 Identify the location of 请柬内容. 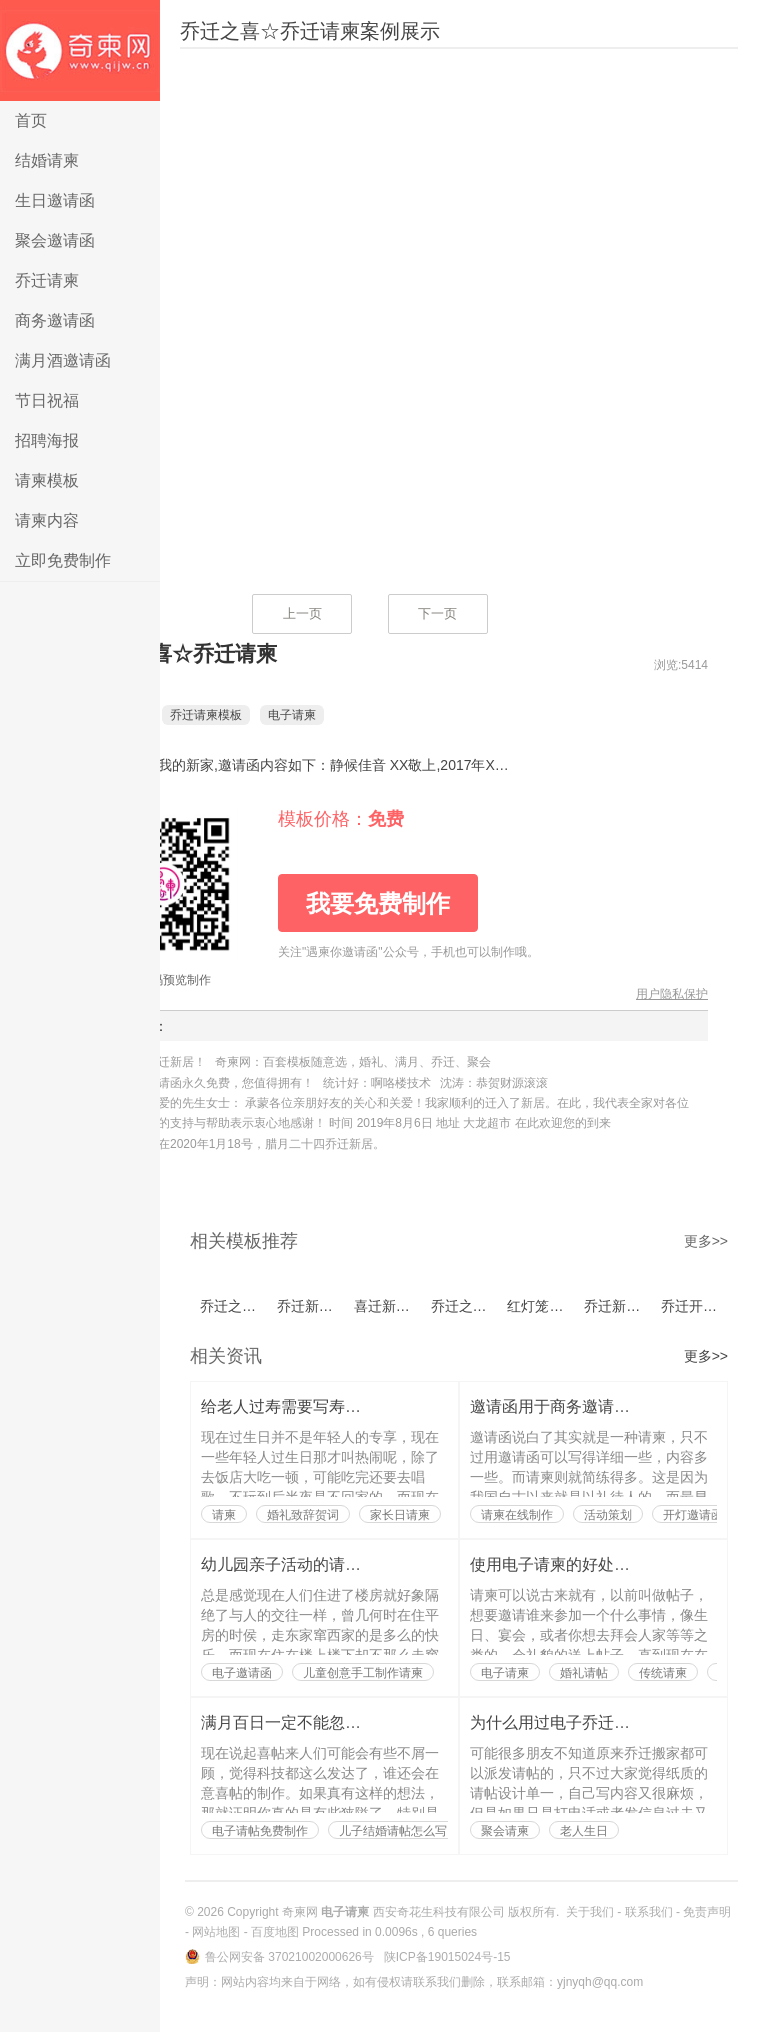
(47, 520).